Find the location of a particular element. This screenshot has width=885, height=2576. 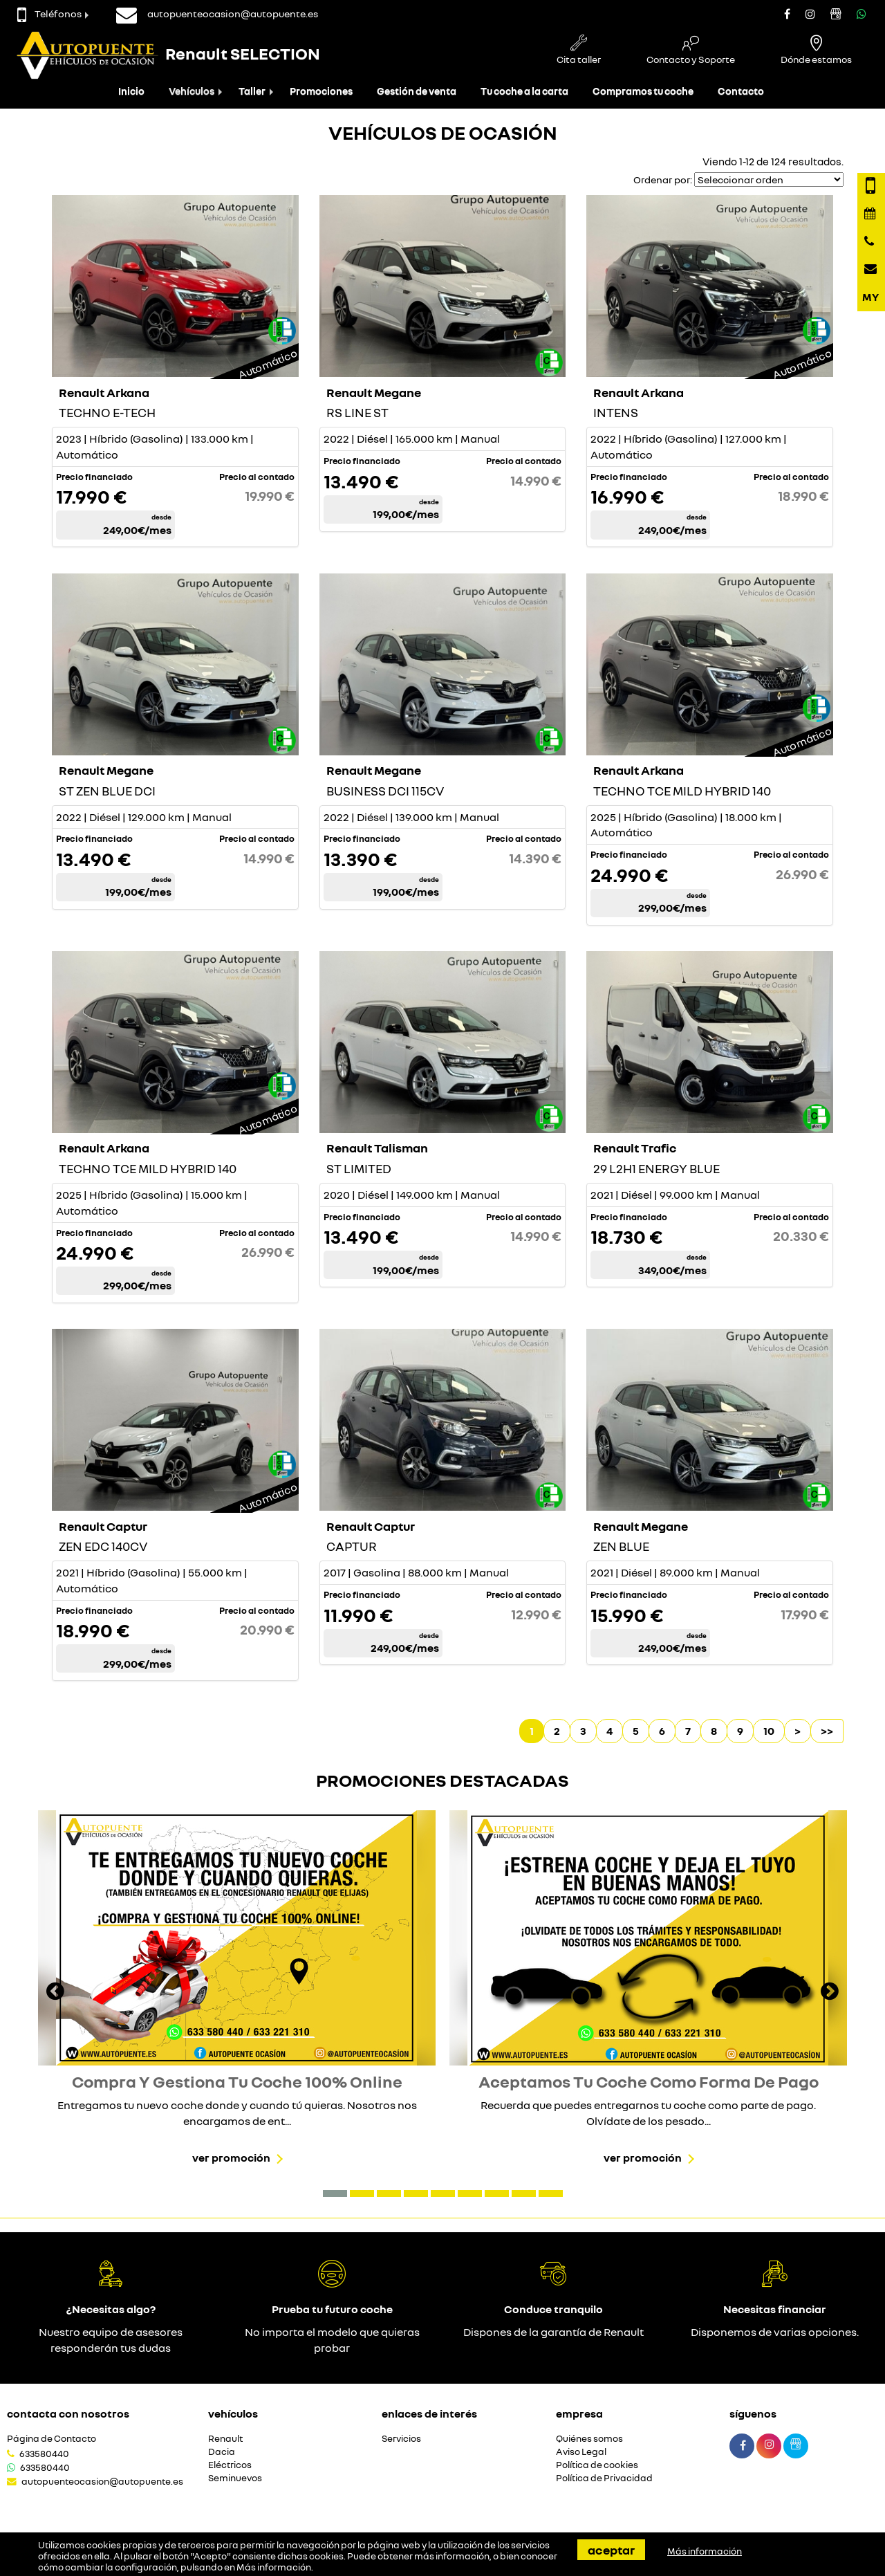

Quiénes somos is located at coordinates (589, 2439).